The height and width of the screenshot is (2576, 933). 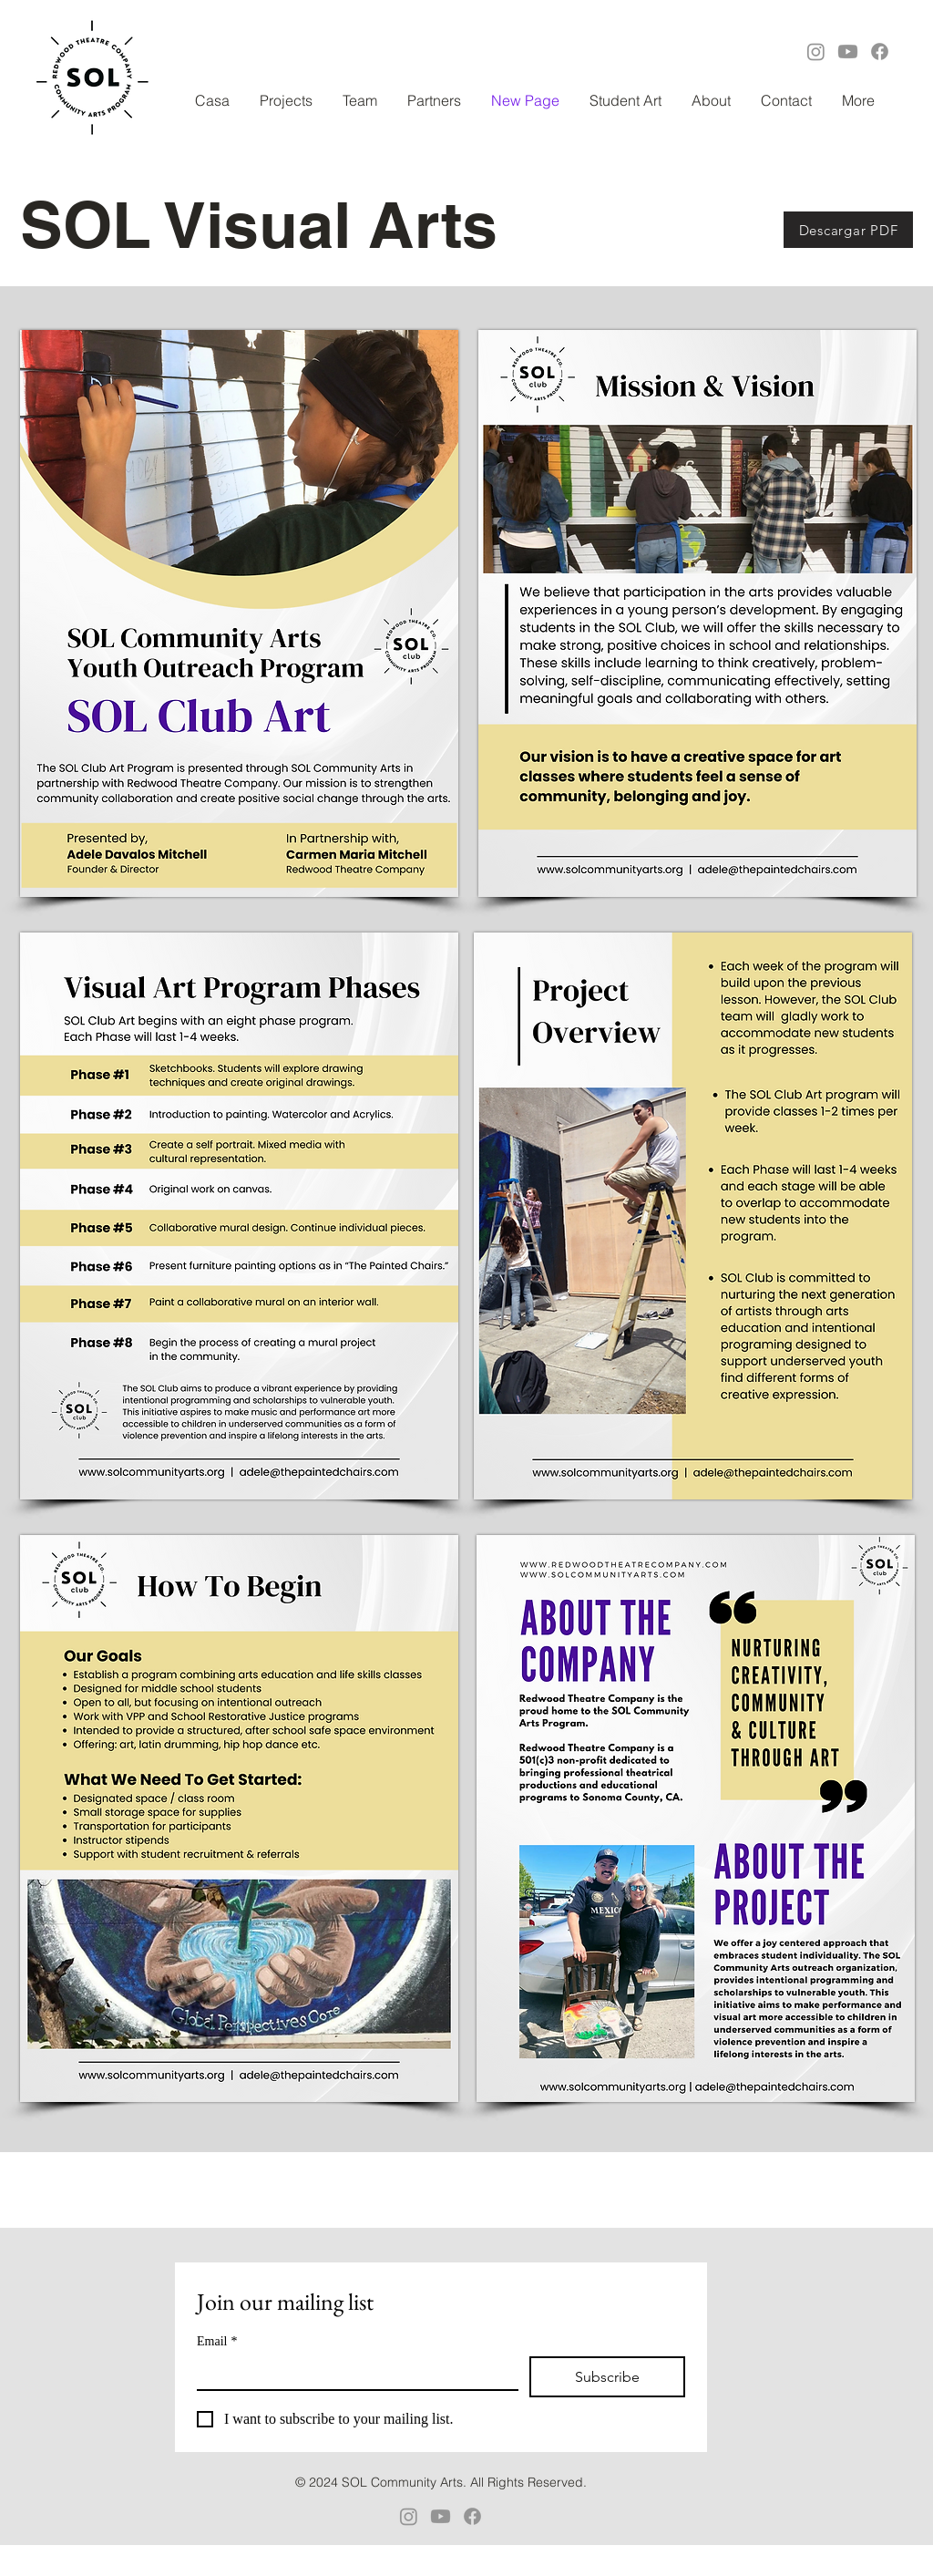 What do you see at coordinates (848, 229) in the screenshot?
I see `[Descargar PDF]` at bounding box center [848, 229].